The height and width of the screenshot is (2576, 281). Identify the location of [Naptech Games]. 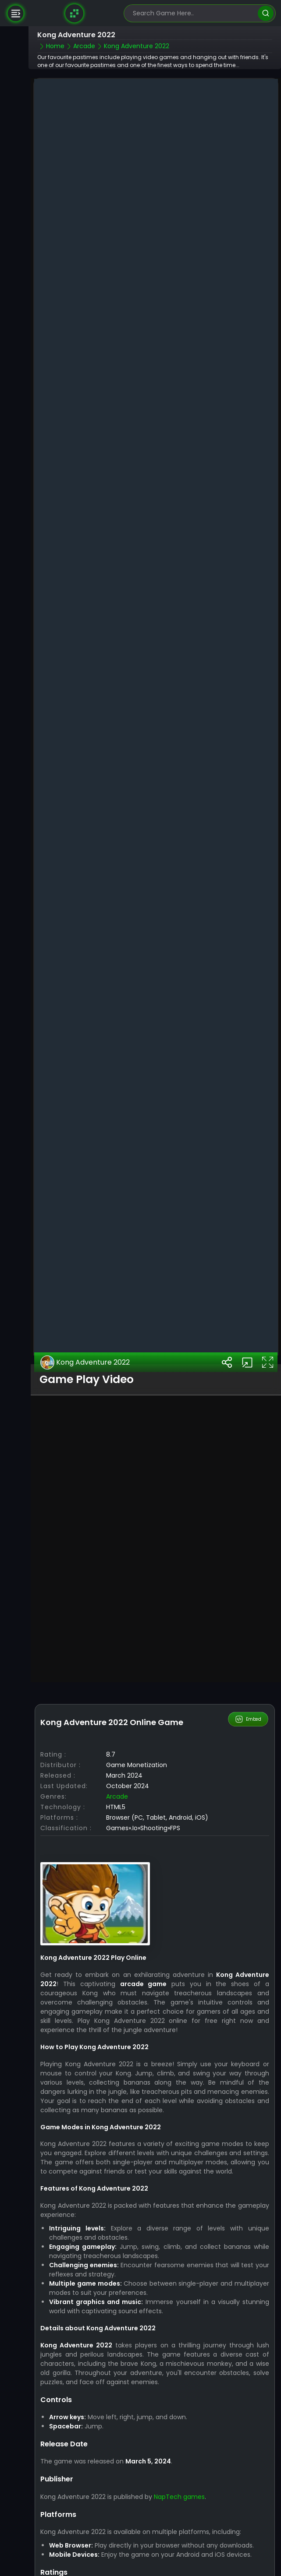
(75, 13).